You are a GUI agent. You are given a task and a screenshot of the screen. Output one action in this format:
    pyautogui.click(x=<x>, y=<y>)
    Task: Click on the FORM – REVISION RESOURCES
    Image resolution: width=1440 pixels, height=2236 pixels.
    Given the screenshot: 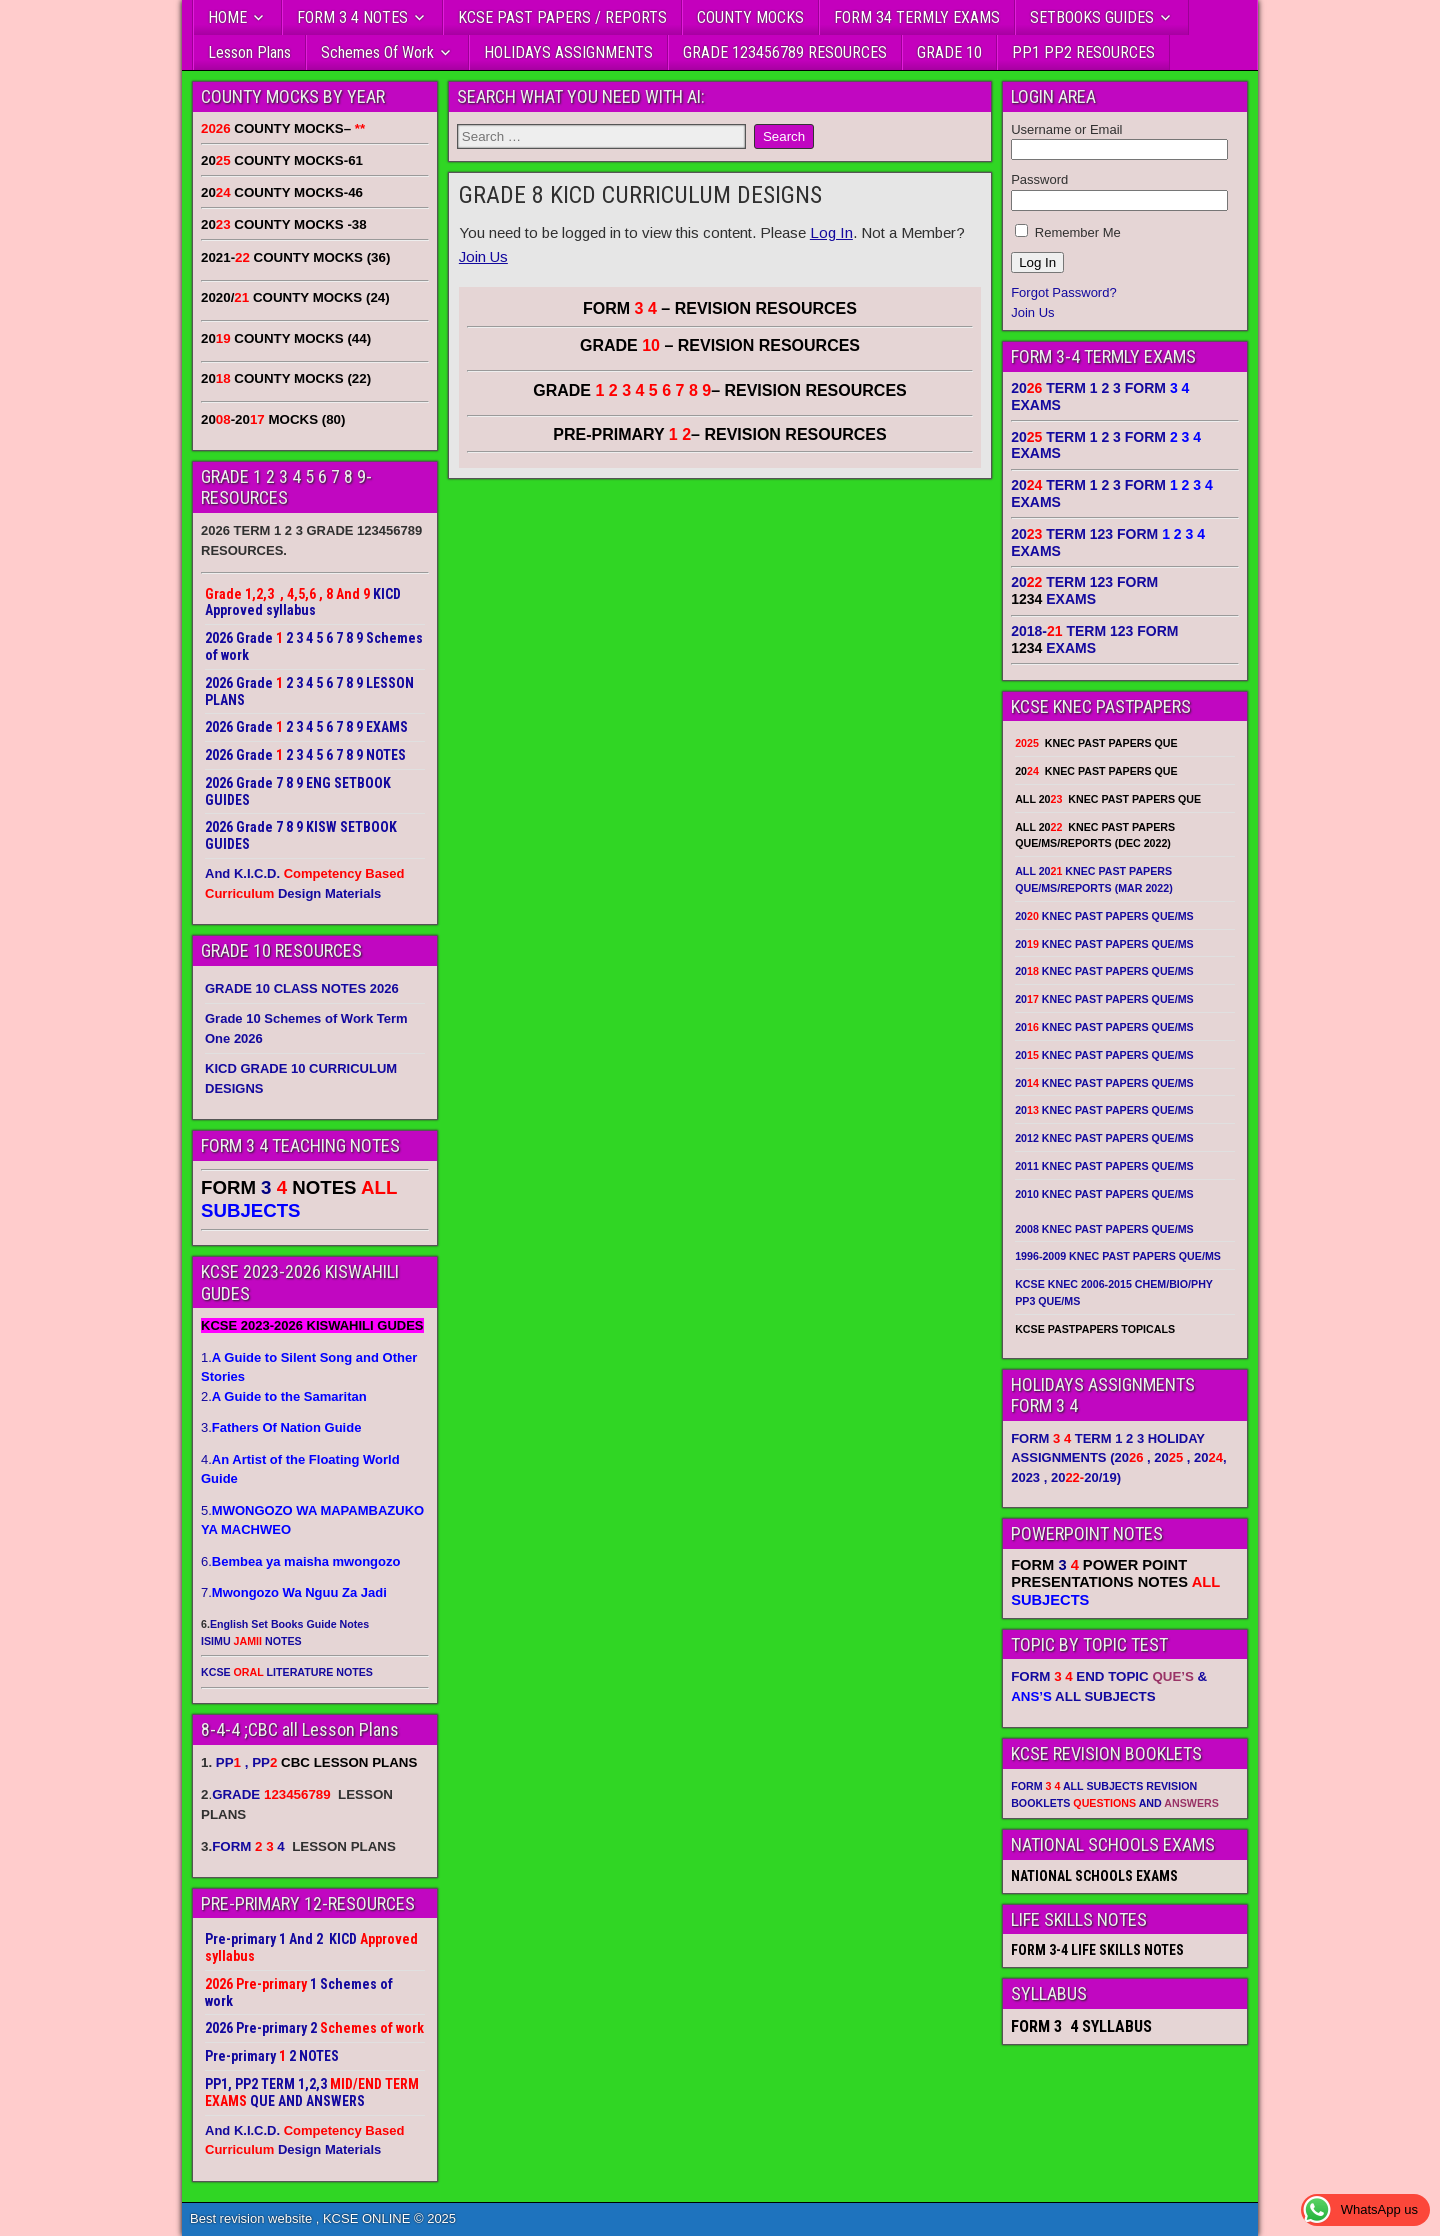 What is the action you would take?
    pyautogui.click(x=720, y=308)
    